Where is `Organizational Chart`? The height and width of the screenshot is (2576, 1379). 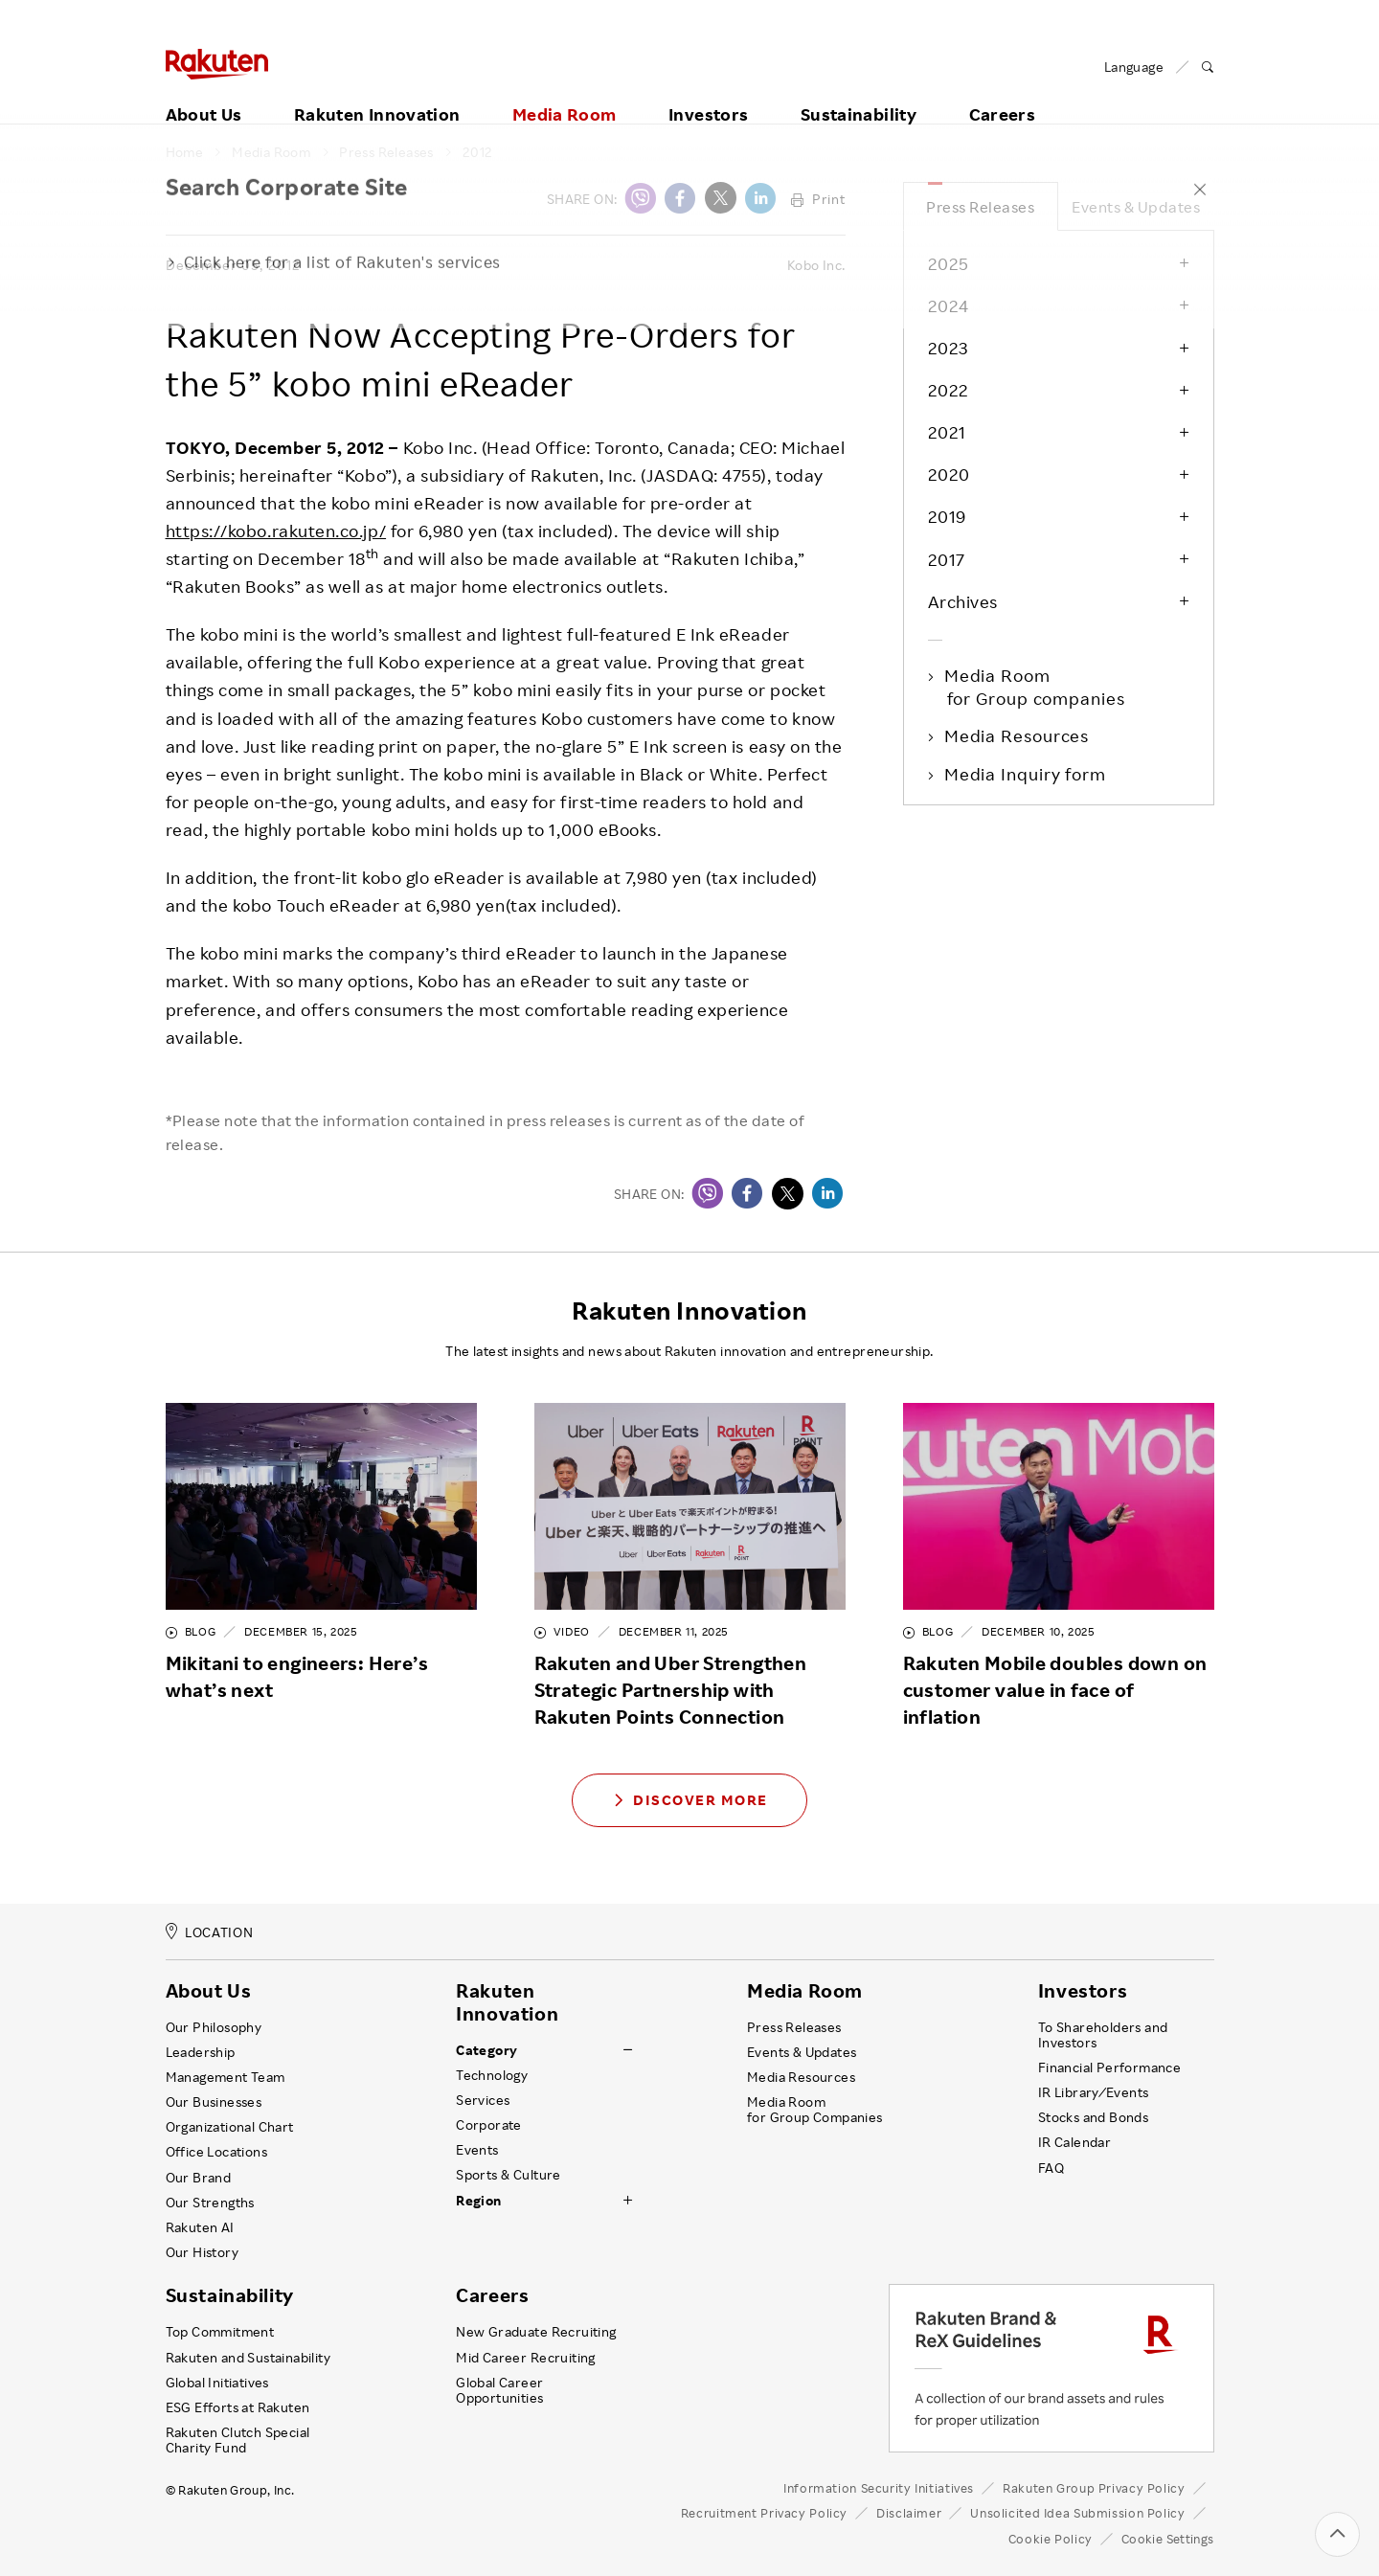 Organizational Chart is located at coordinates (230, 2127).